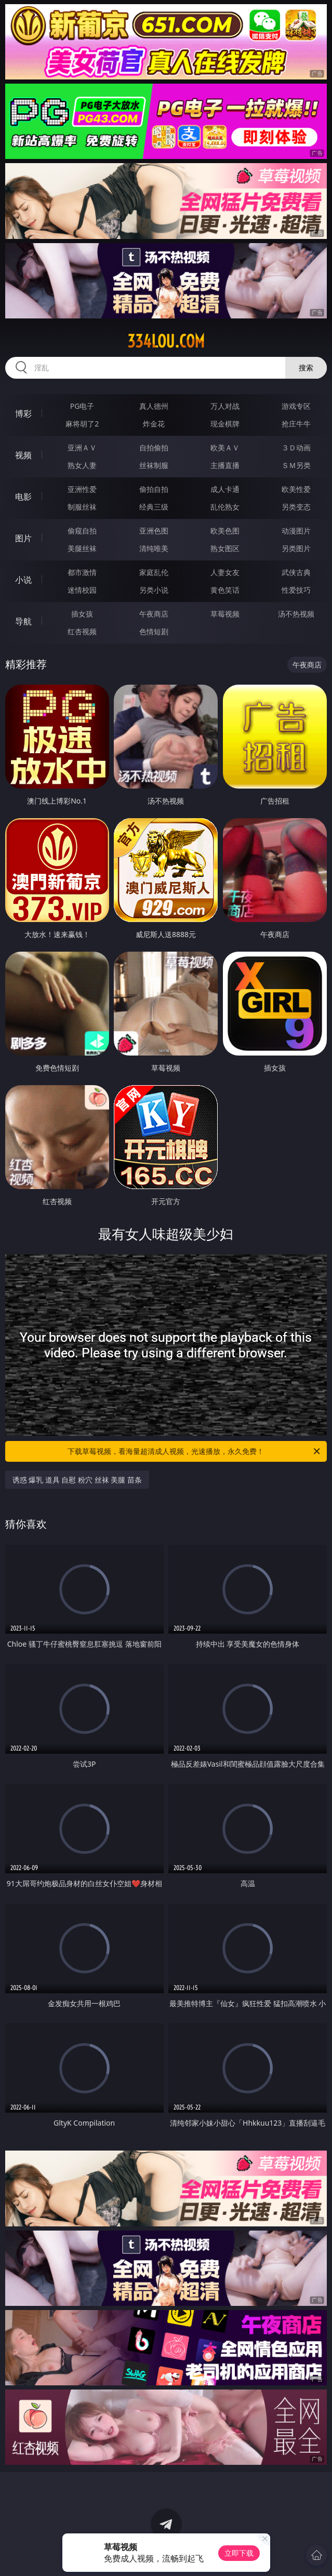 Image resolution: width=332 pixels, height=2576 pixels. Describe the element at coordinates (153, 614) in the screenshot. I see `午夜商店` at that location.